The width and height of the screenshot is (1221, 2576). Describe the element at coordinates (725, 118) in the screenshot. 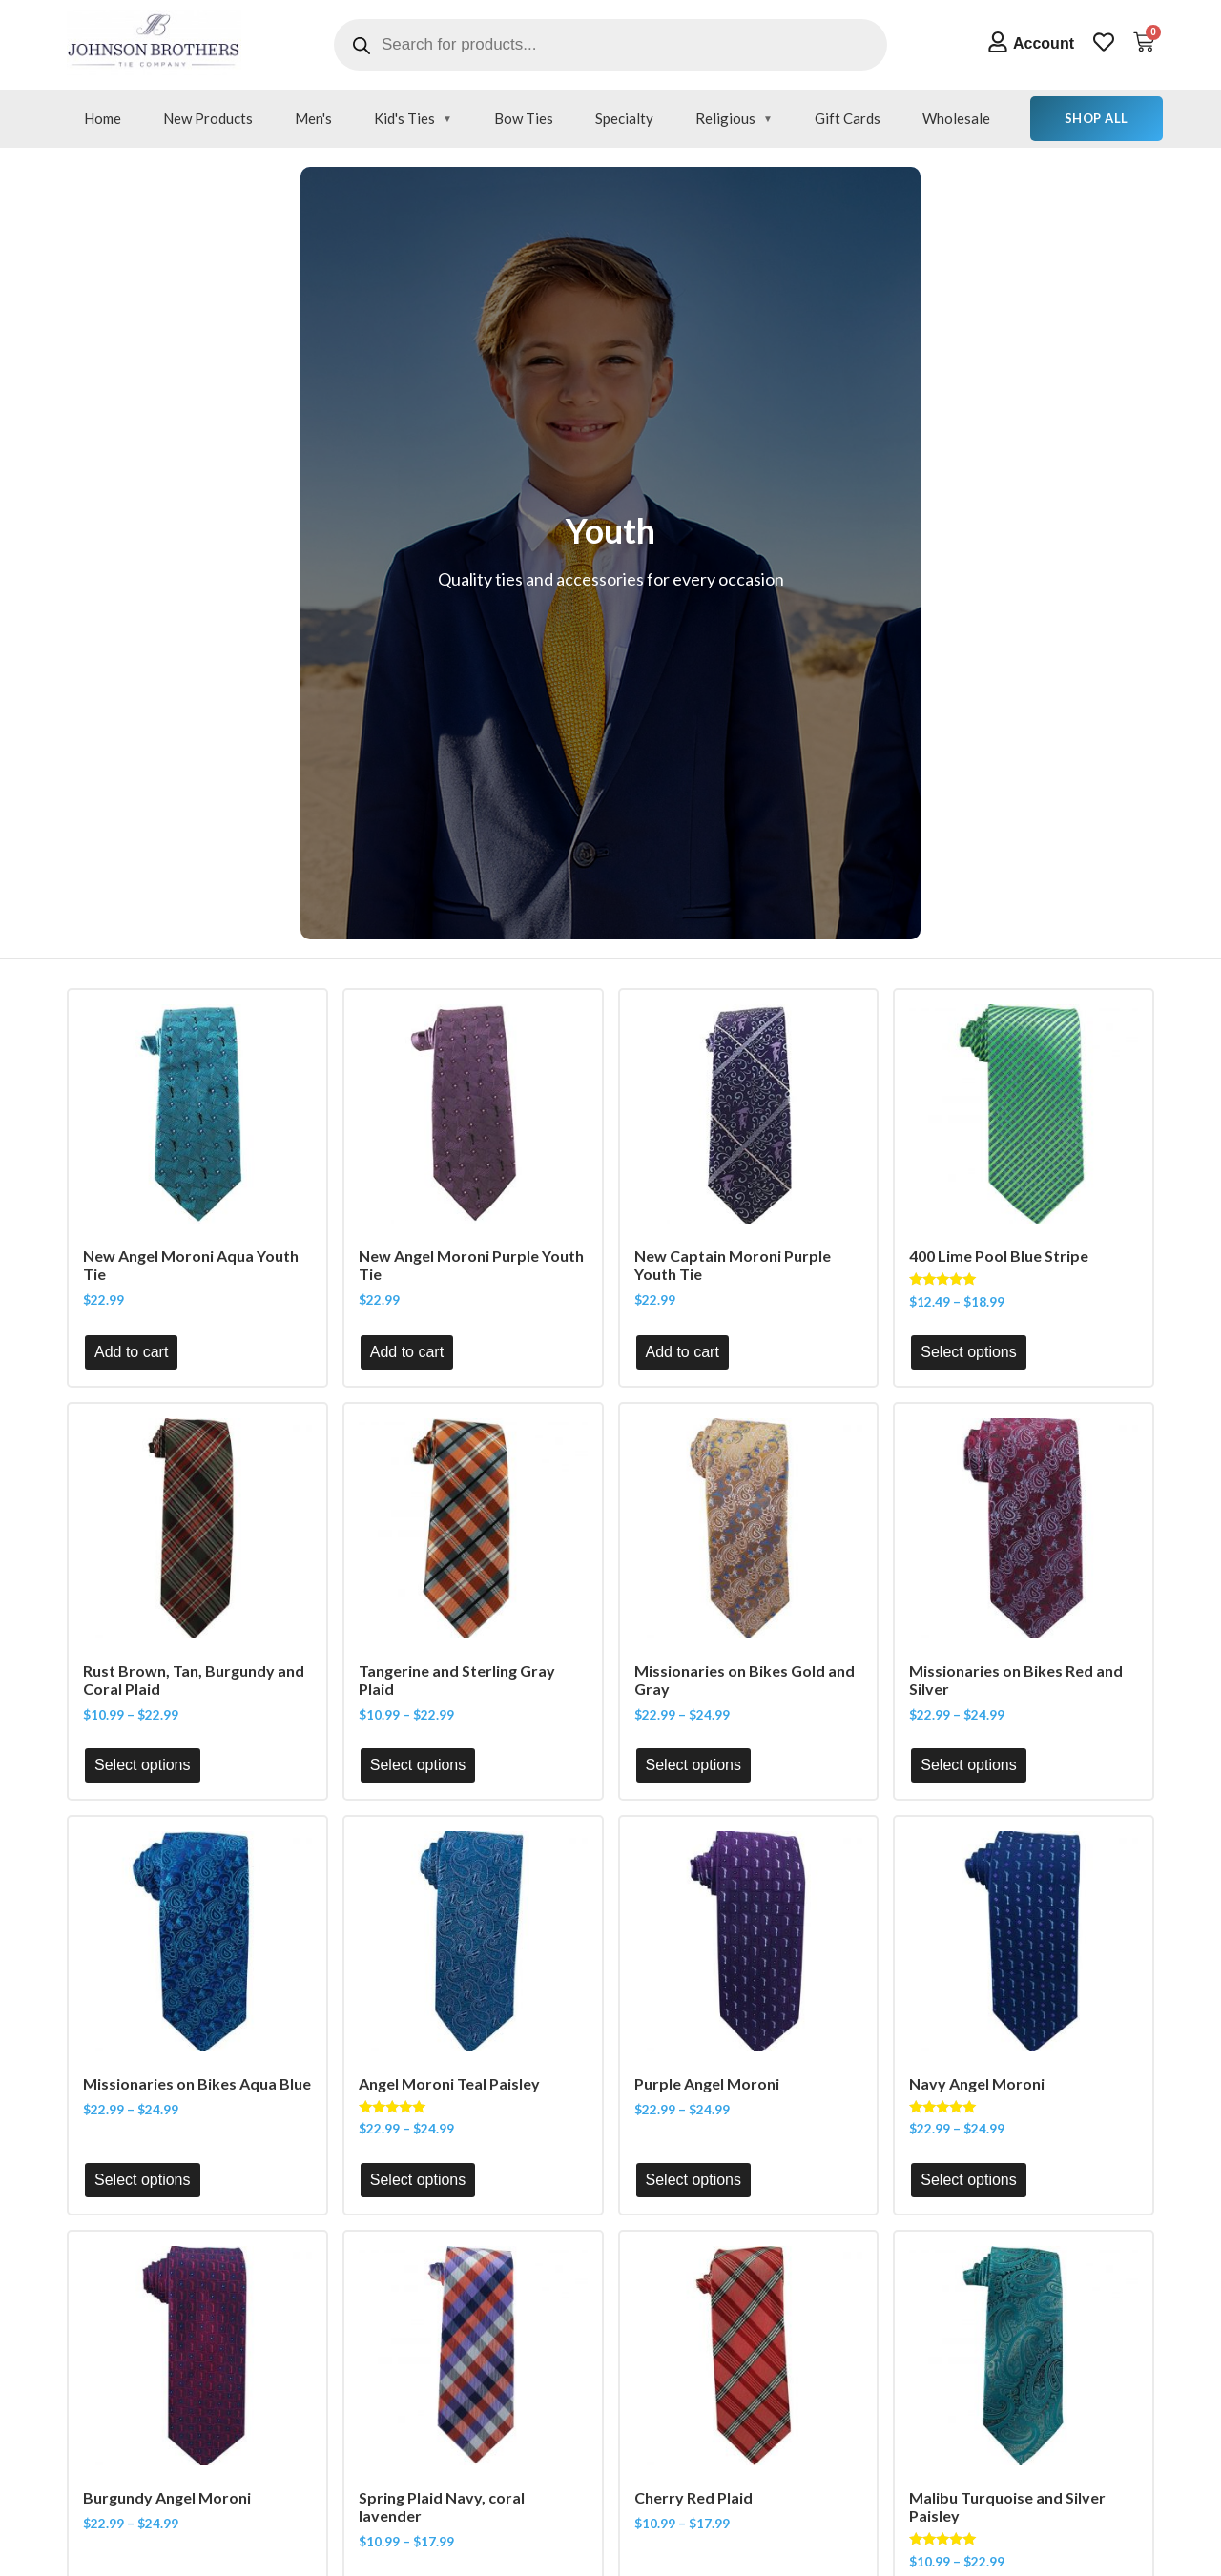

I see `Religious` at that location.